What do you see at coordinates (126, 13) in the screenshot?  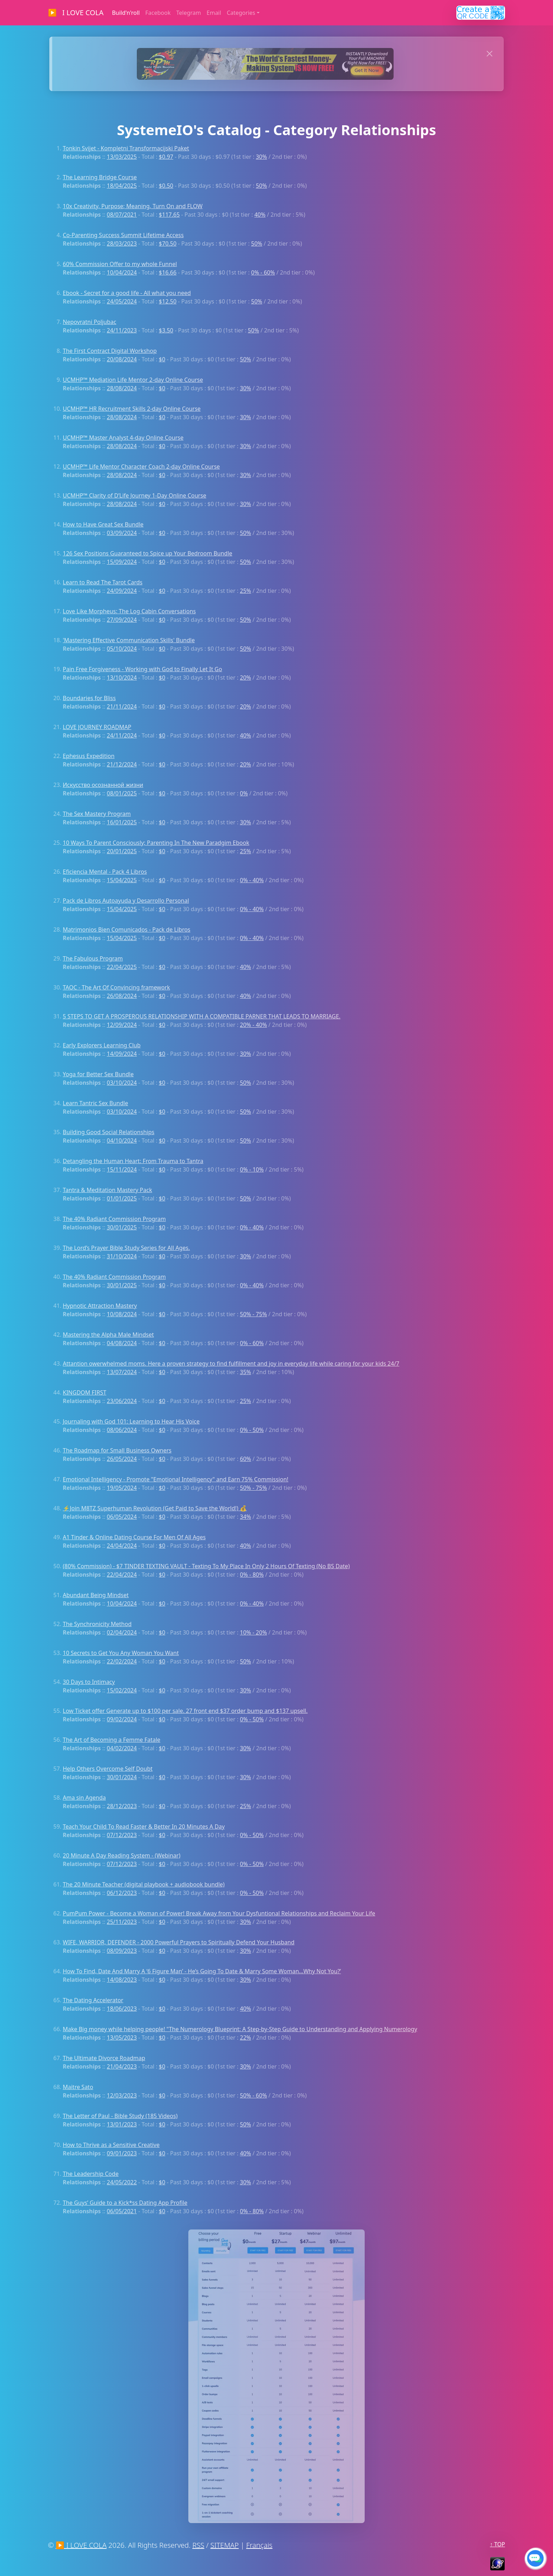 I see `Build'n'roll` at bounding box center [126, 13].